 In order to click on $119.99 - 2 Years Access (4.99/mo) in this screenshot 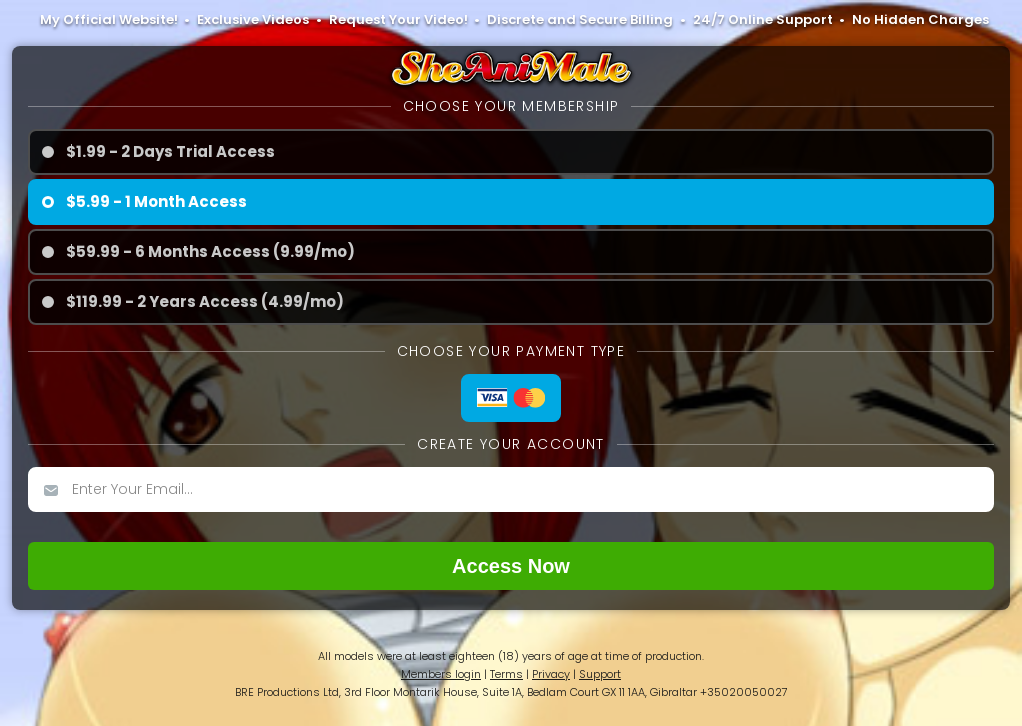, I will do `click(205, 301)`.